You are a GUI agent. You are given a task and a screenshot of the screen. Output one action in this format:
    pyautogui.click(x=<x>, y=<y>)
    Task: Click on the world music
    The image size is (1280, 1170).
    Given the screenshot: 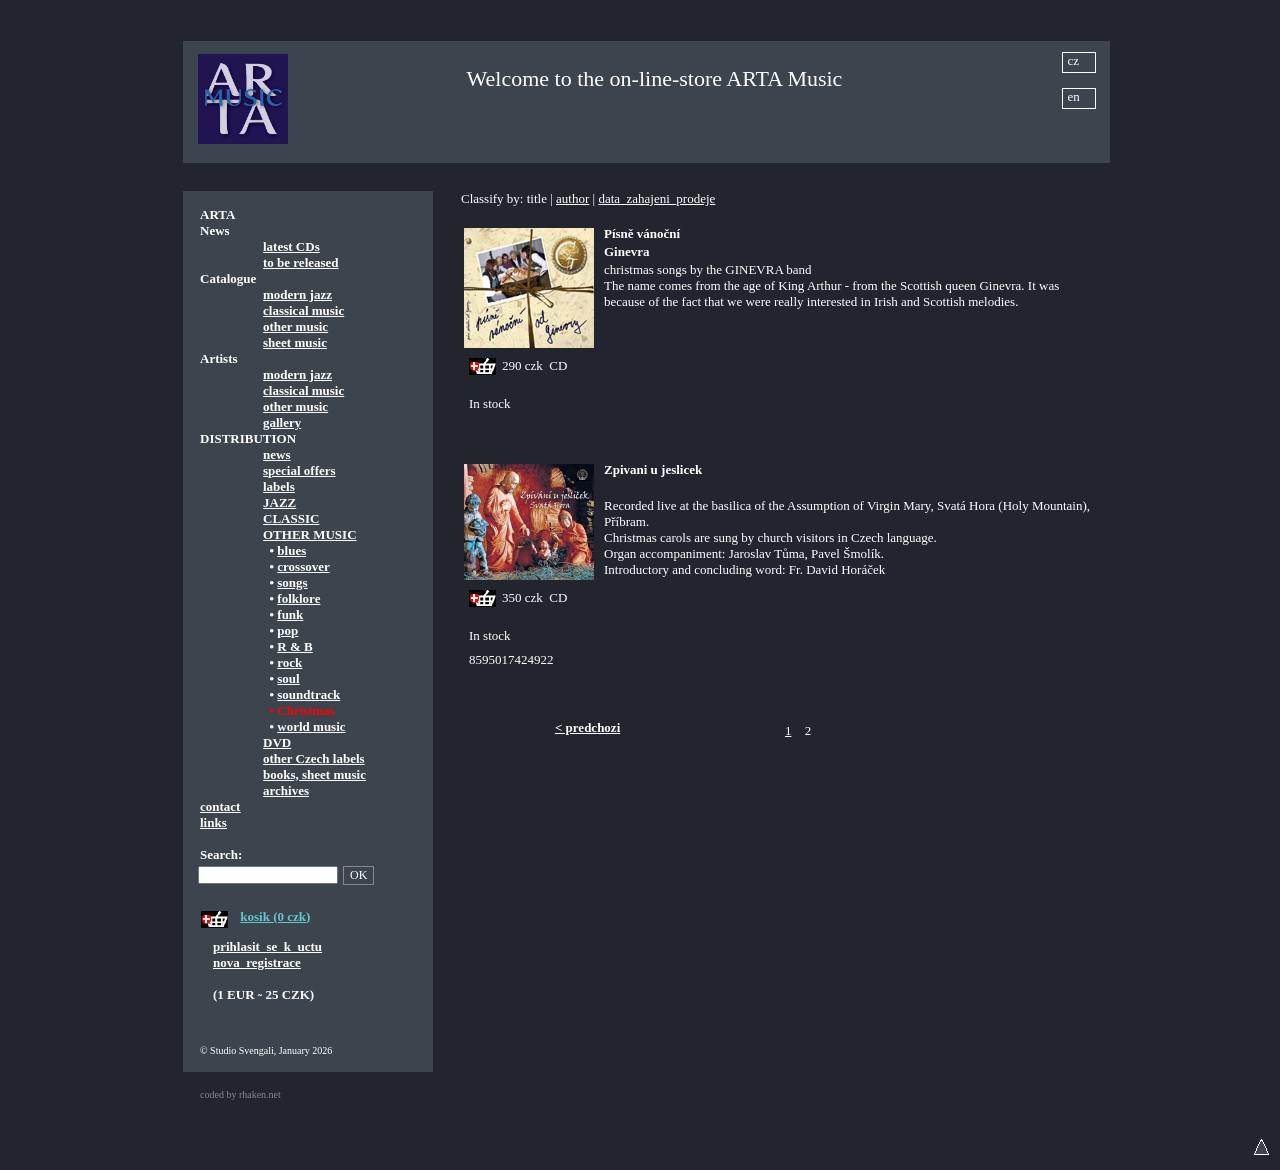 What is the action you would take?
    pyautogui.click(x=311, y=726)
    